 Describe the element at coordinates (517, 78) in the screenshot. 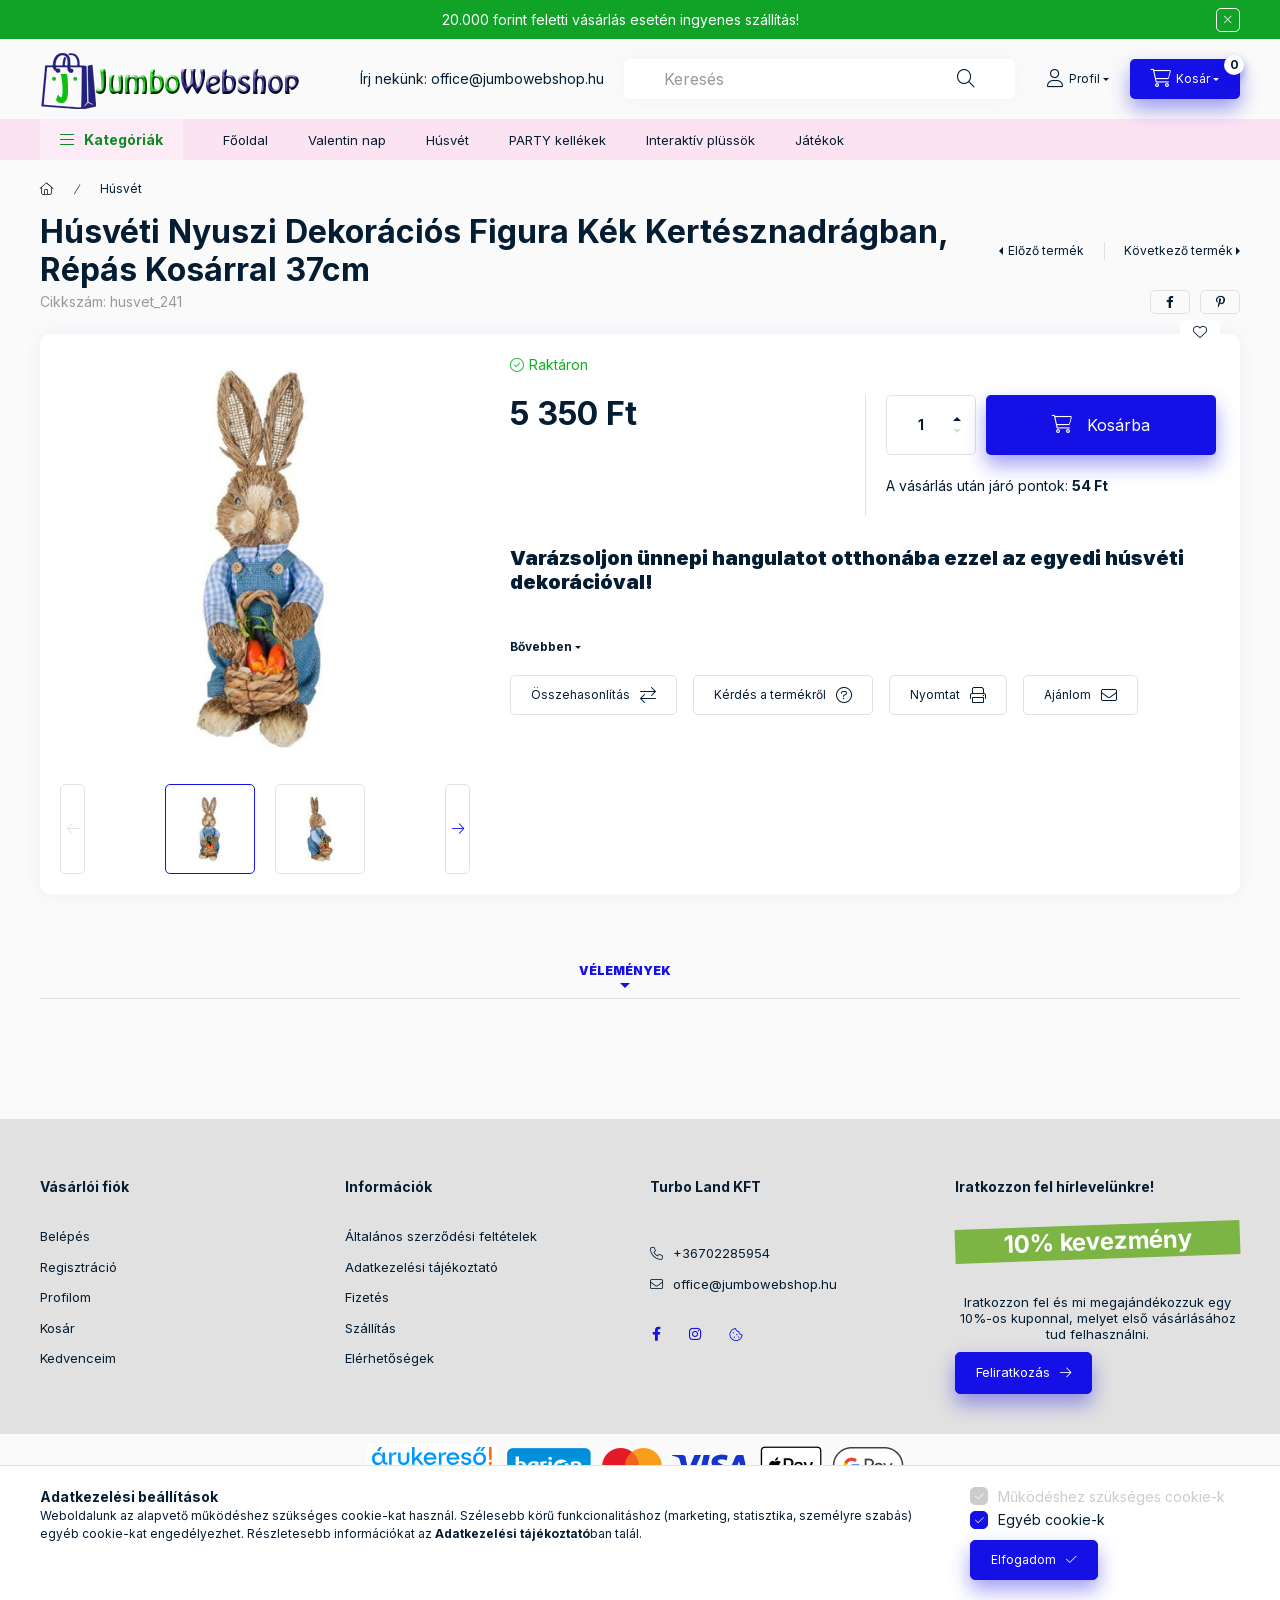

I see `office@jumbowebshop.hu` at that location.